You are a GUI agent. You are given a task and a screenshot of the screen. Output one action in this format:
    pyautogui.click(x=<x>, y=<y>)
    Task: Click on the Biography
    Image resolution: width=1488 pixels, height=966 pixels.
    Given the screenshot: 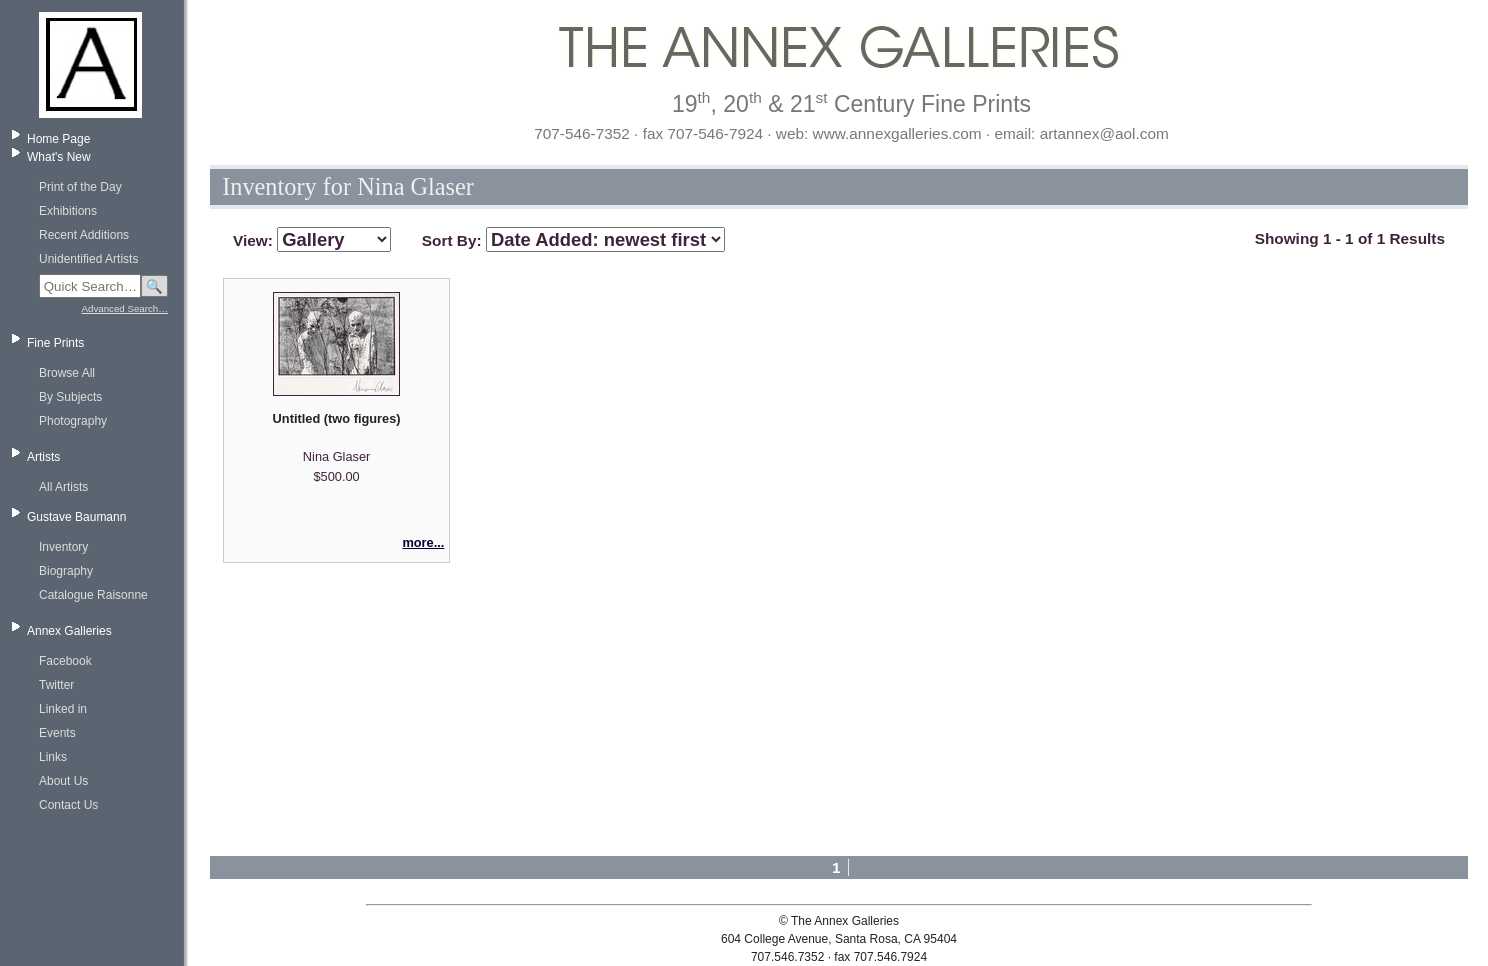 What is the action you would take?
    pyautogui.click(x=66, y=571)
    